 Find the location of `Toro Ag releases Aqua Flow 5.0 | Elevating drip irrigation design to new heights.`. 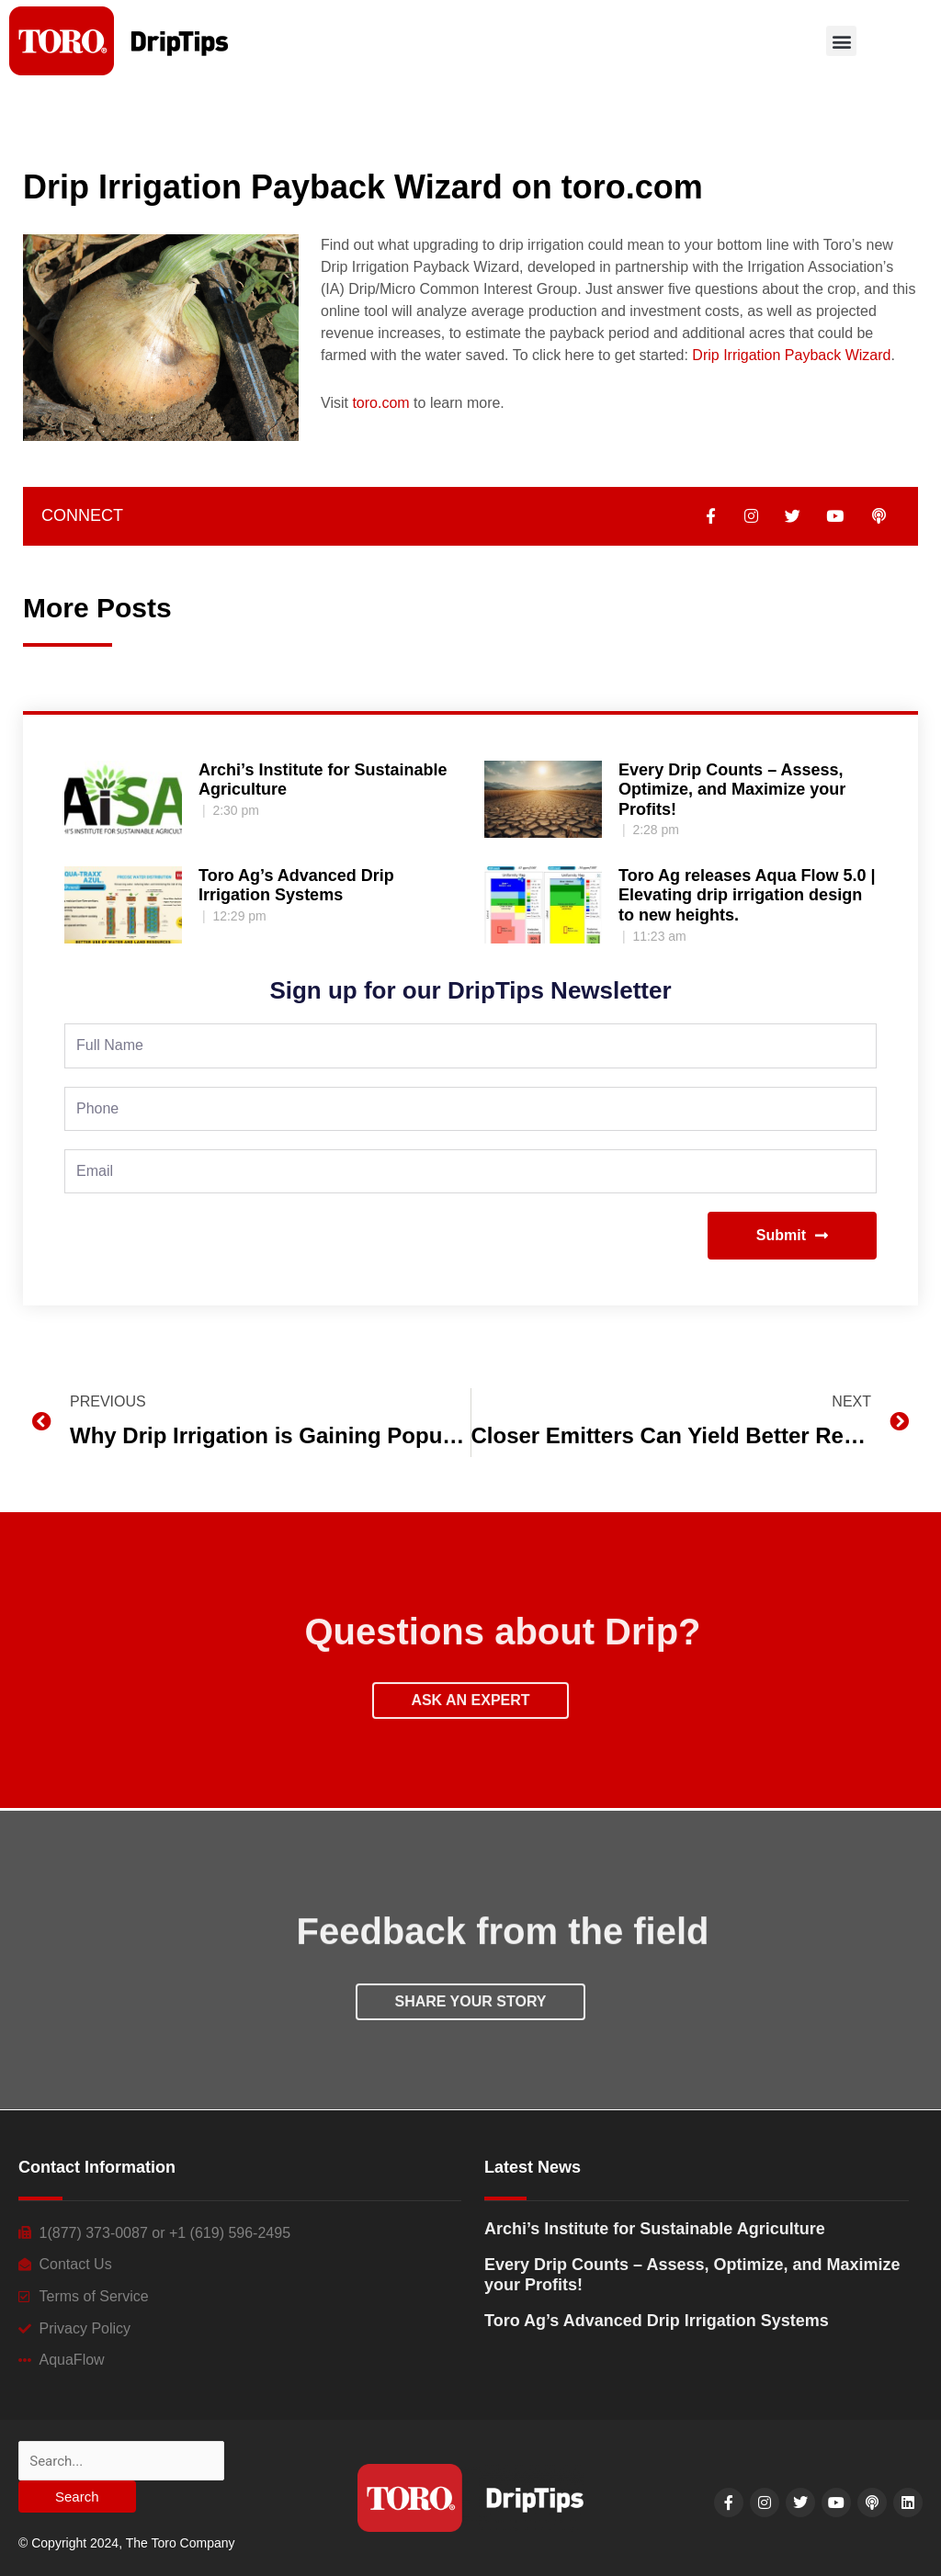

Toro Ag releases Aqua Flow 5.0 | Elevating drip irrigation design to new heights. is located at coordinates (746, 895).